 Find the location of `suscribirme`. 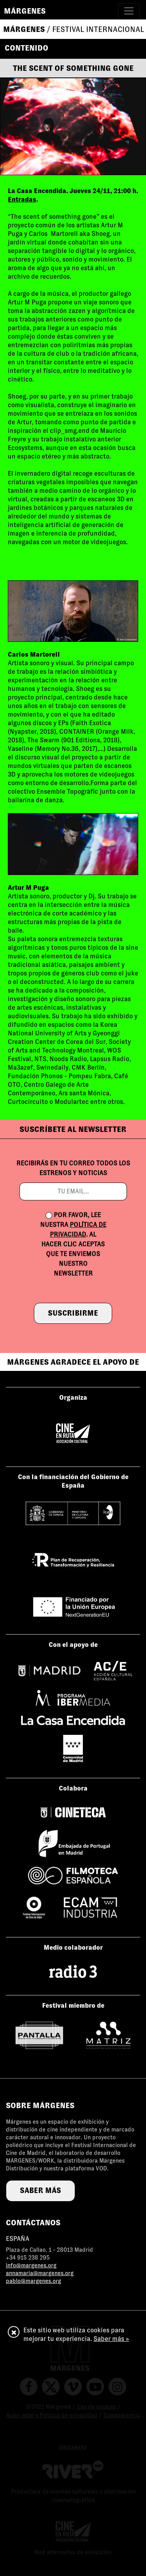

suscribirme is located at coordinates (73, 1313).